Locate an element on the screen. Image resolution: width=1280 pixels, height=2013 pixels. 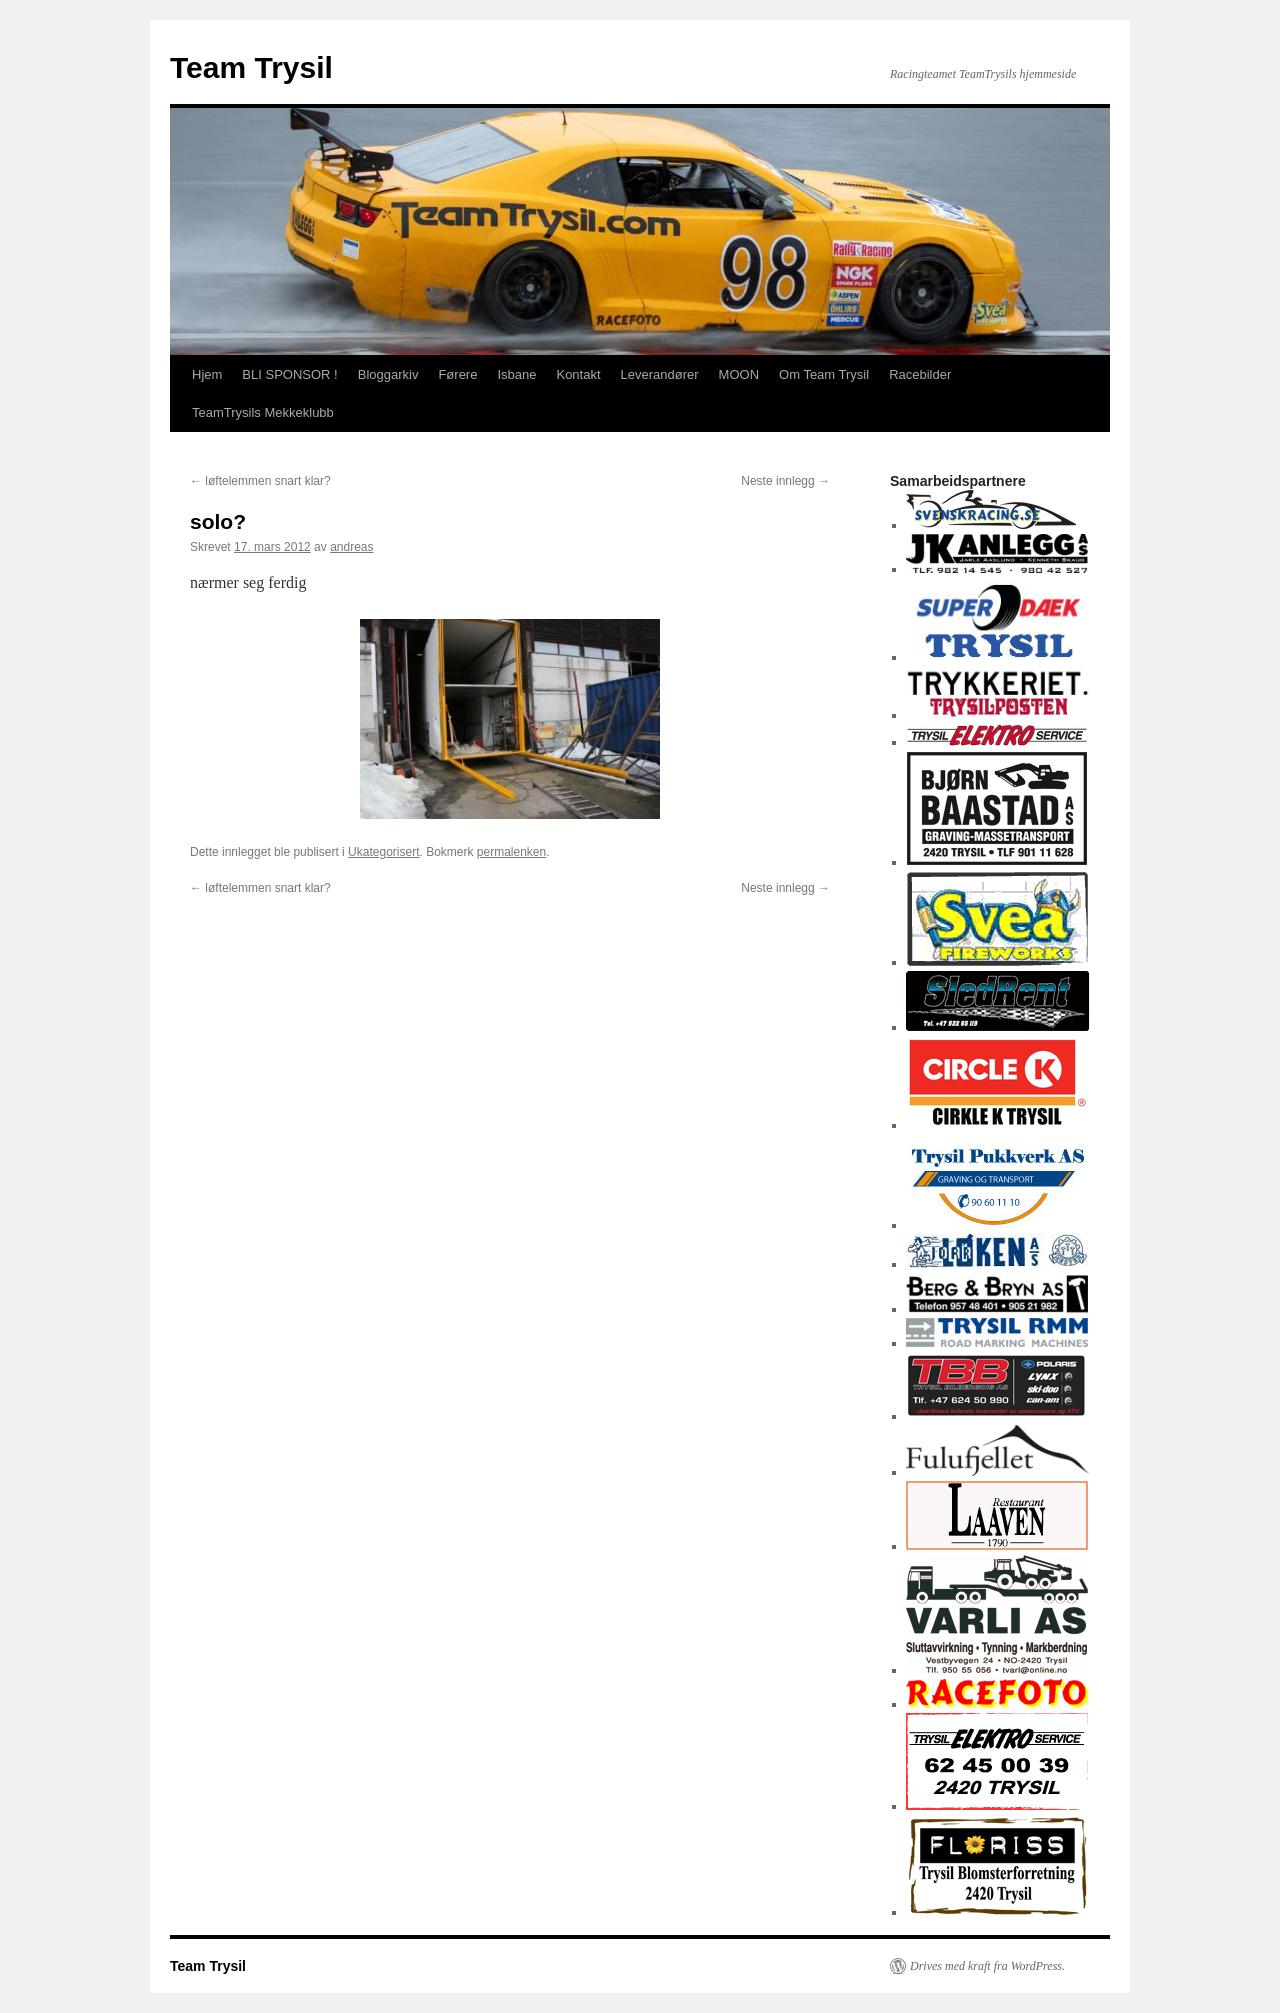
Team Trysil is located at coordinates (251, 67).